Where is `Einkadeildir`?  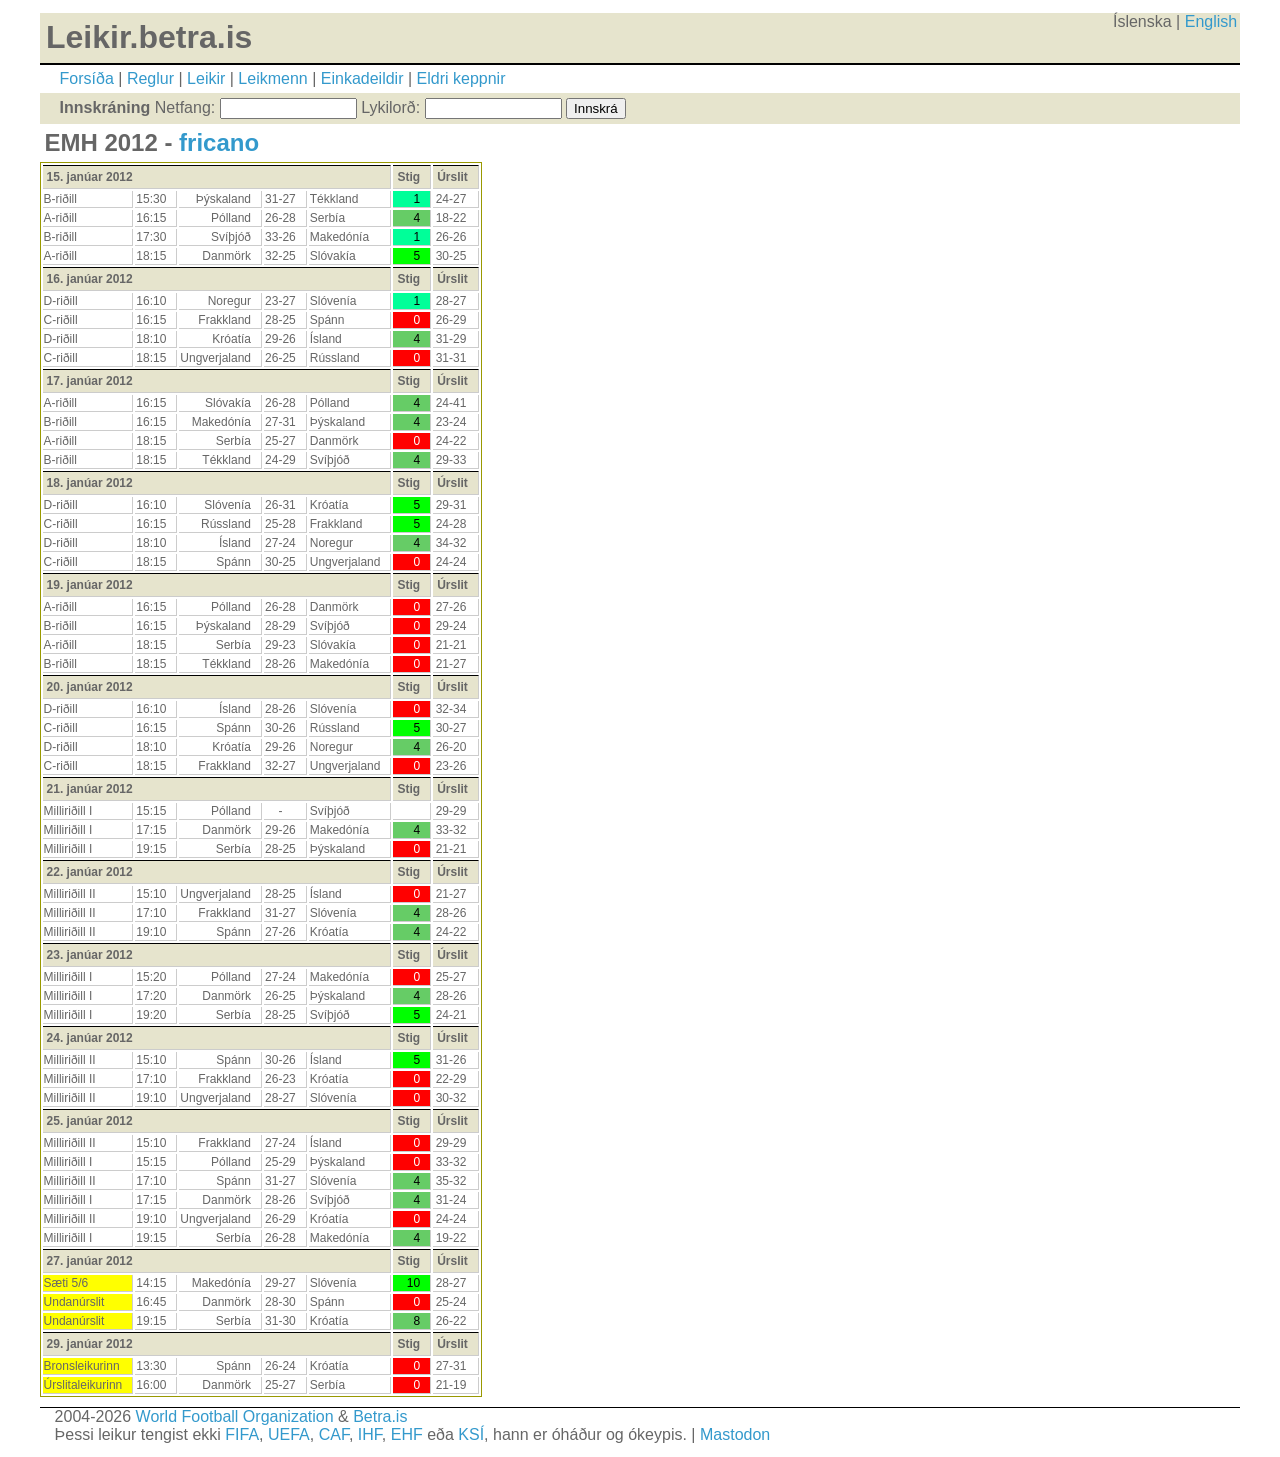 Einkadeildir is located at coordinates (362, 78).